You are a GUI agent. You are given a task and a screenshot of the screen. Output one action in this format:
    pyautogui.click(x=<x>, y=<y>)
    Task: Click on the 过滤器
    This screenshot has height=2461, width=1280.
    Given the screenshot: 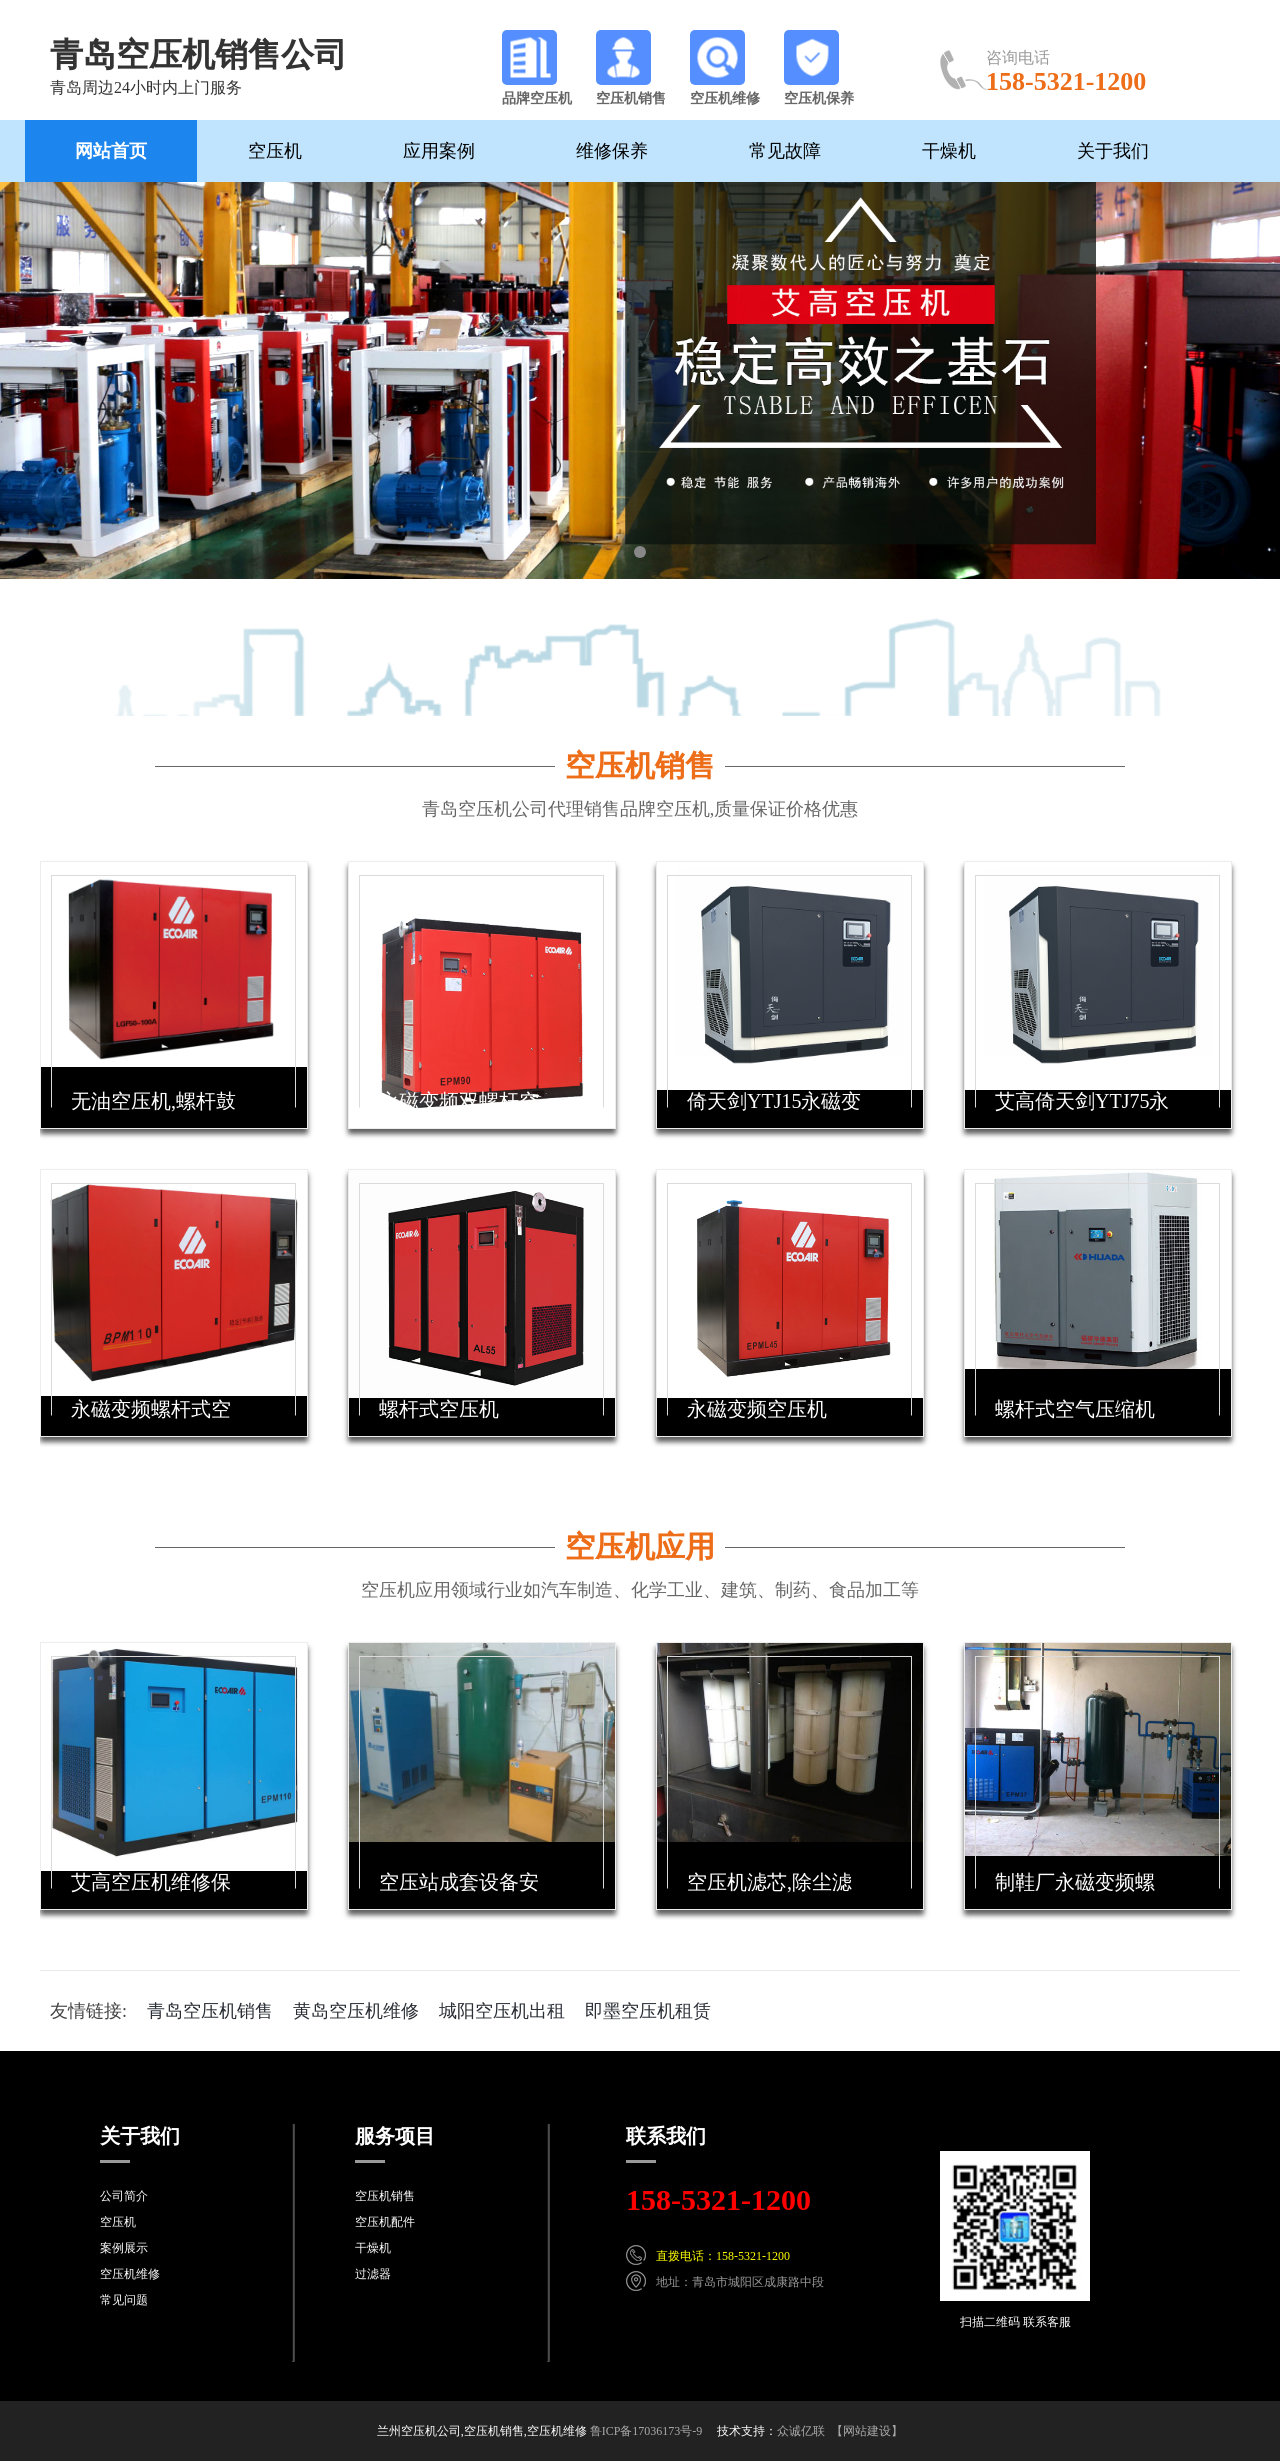 What is the action you would take?
    pyautogui.click(x=373, y=2274)
    